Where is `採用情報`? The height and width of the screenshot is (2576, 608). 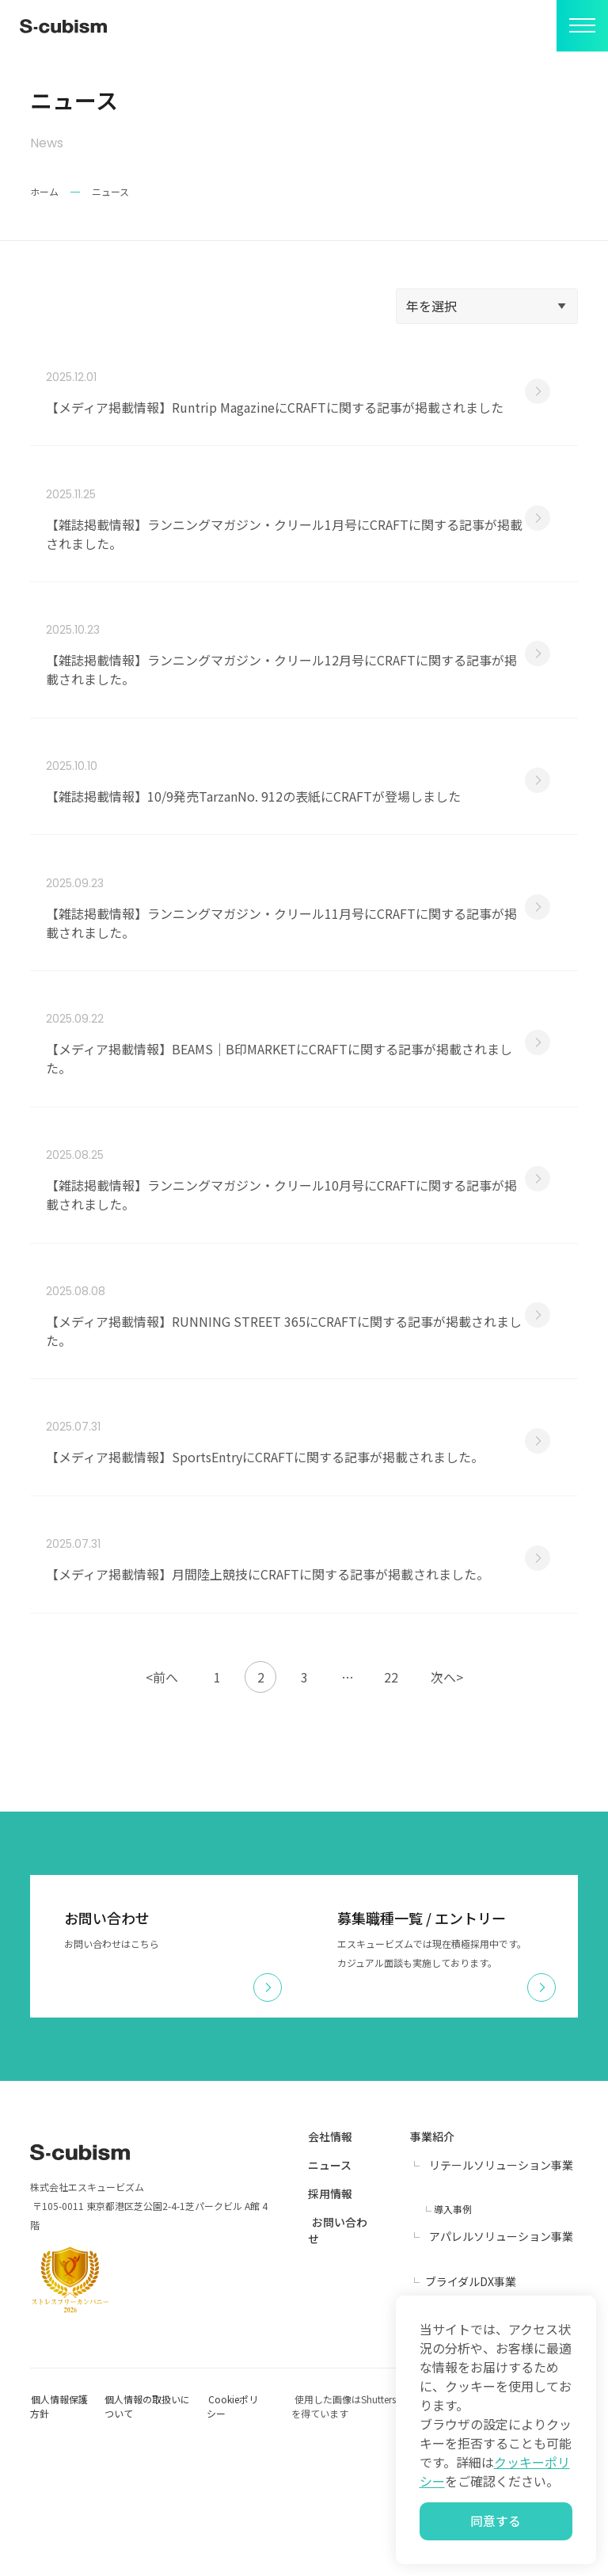 採用情報 is located at coordinates (330, 2325).